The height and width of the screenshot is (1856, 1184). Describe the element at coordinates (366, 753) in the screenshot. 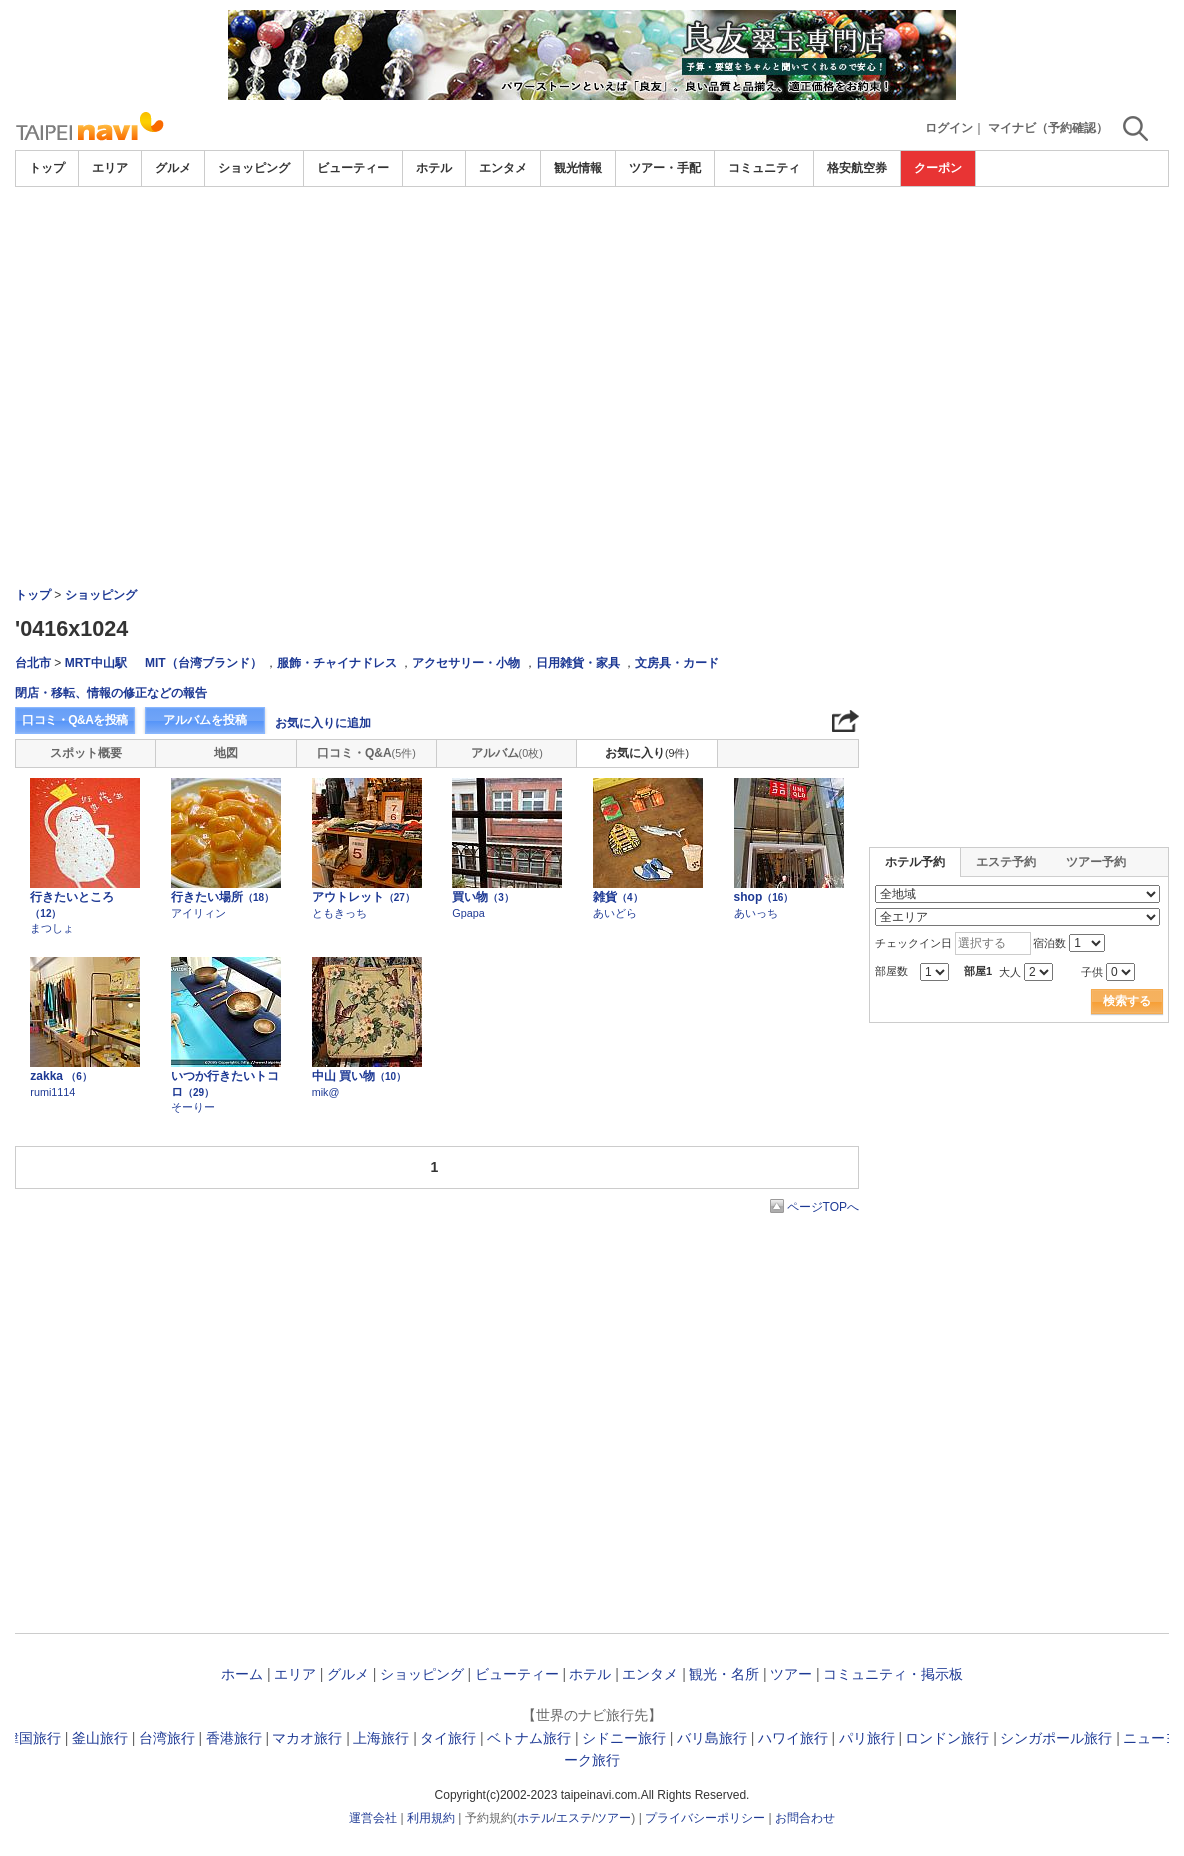

I see `口コミ・Q&A` at that location.